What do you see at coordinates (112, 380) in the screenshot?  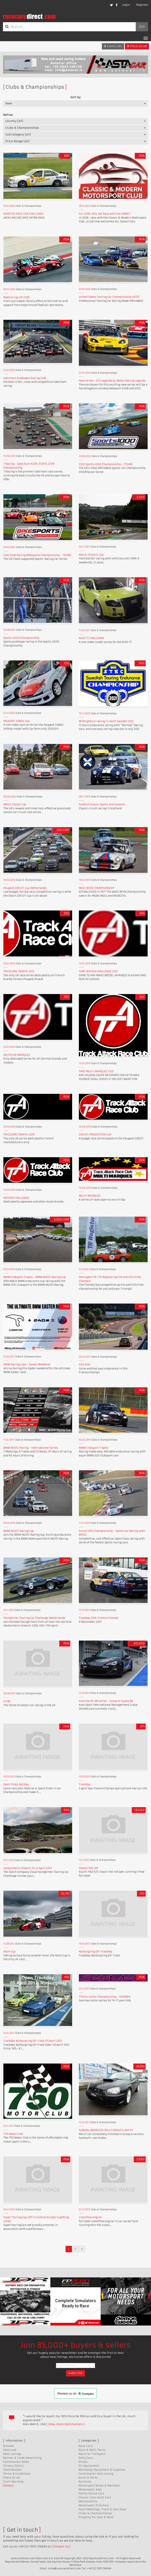 I see `New series - GT3 Legends by Motor Racing Legends` at bounding box center [112, 380].